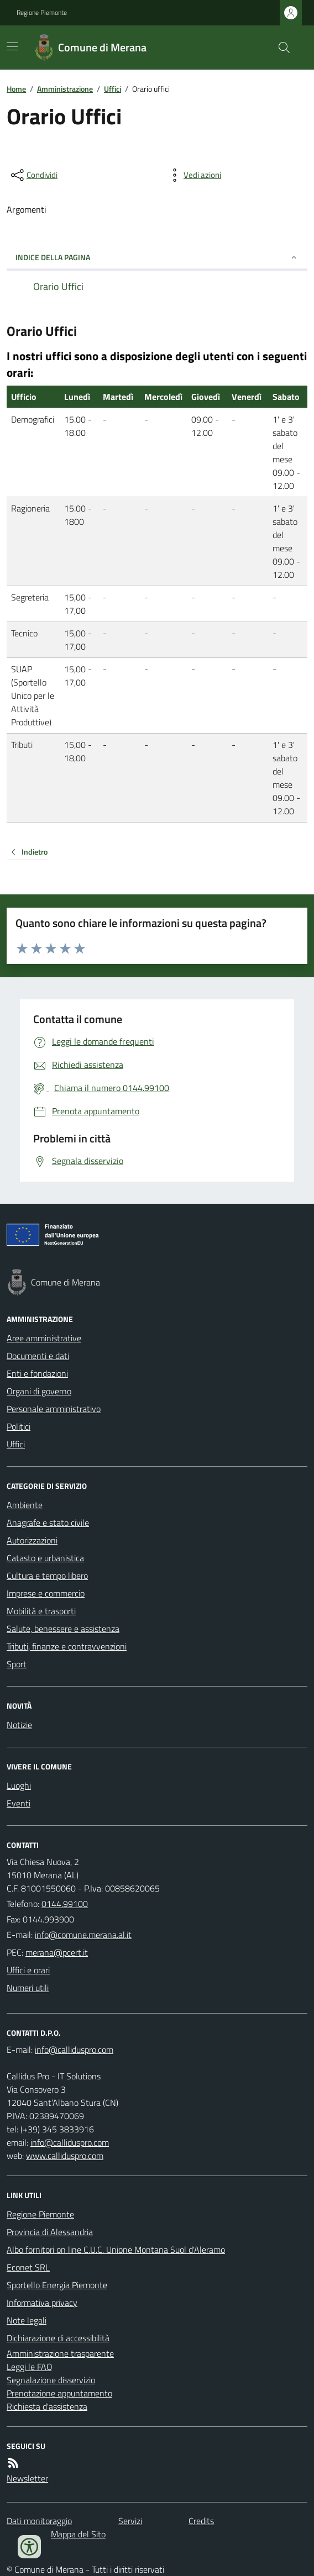  What do you see at coordinates (30, 2366) in the screenshot?
I see `Leggi le FAQ` at bounding box center [30, 2366].